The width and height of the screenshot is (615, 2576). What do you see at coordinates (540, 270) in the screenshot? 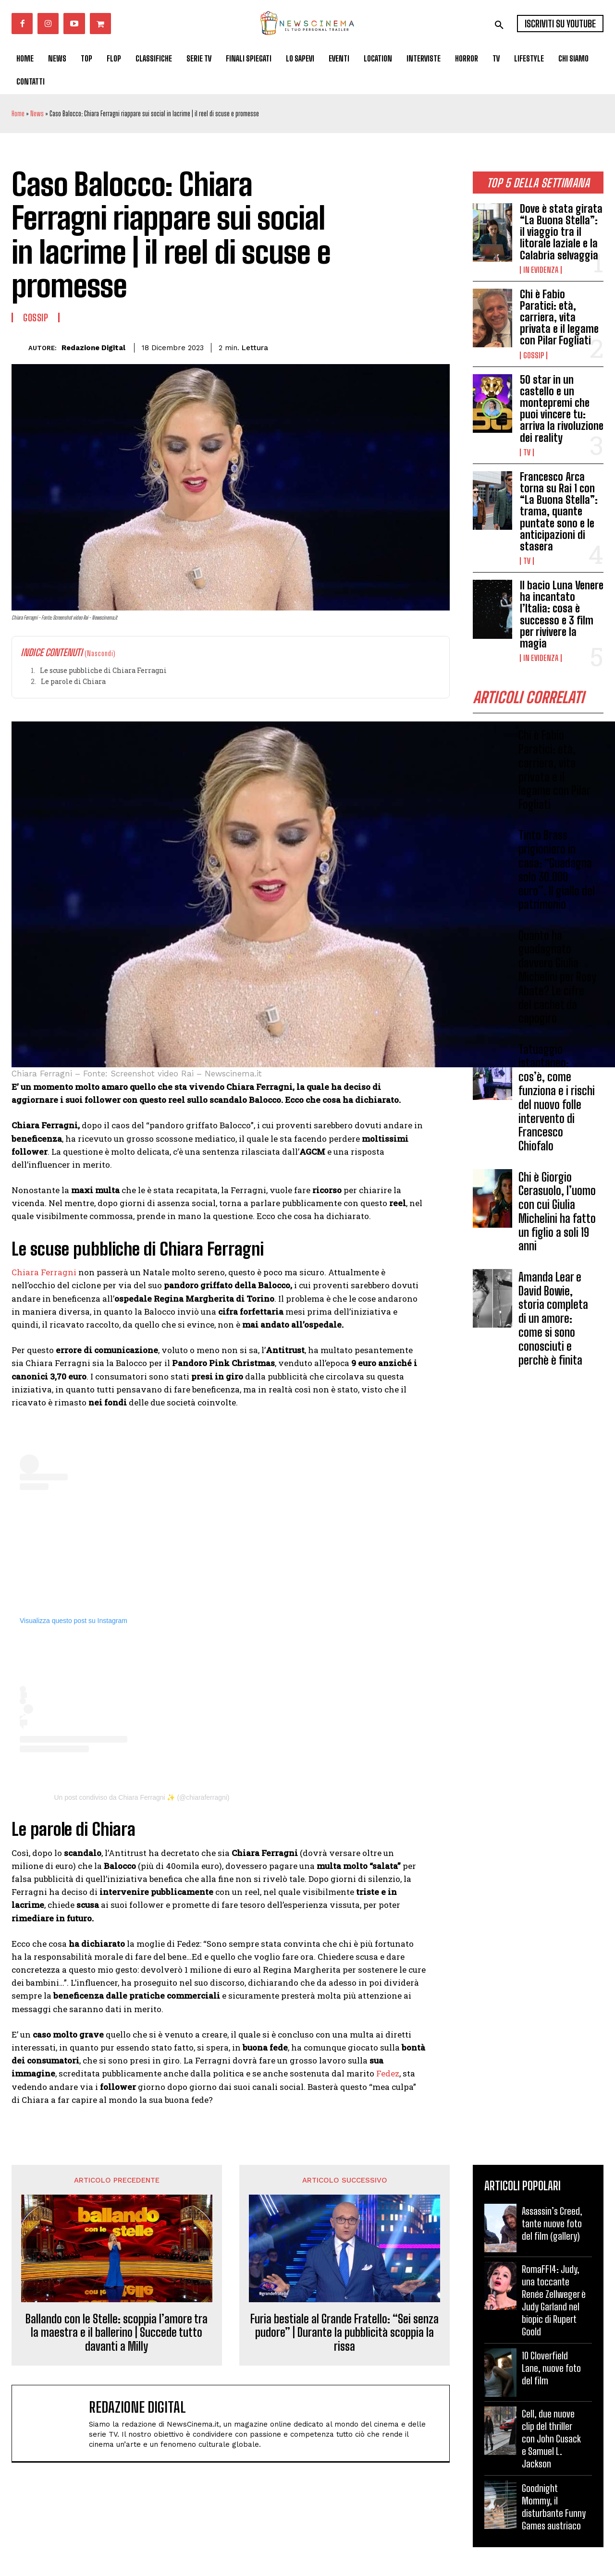
I see `In Evidenza` at bounding box center [540, 270].